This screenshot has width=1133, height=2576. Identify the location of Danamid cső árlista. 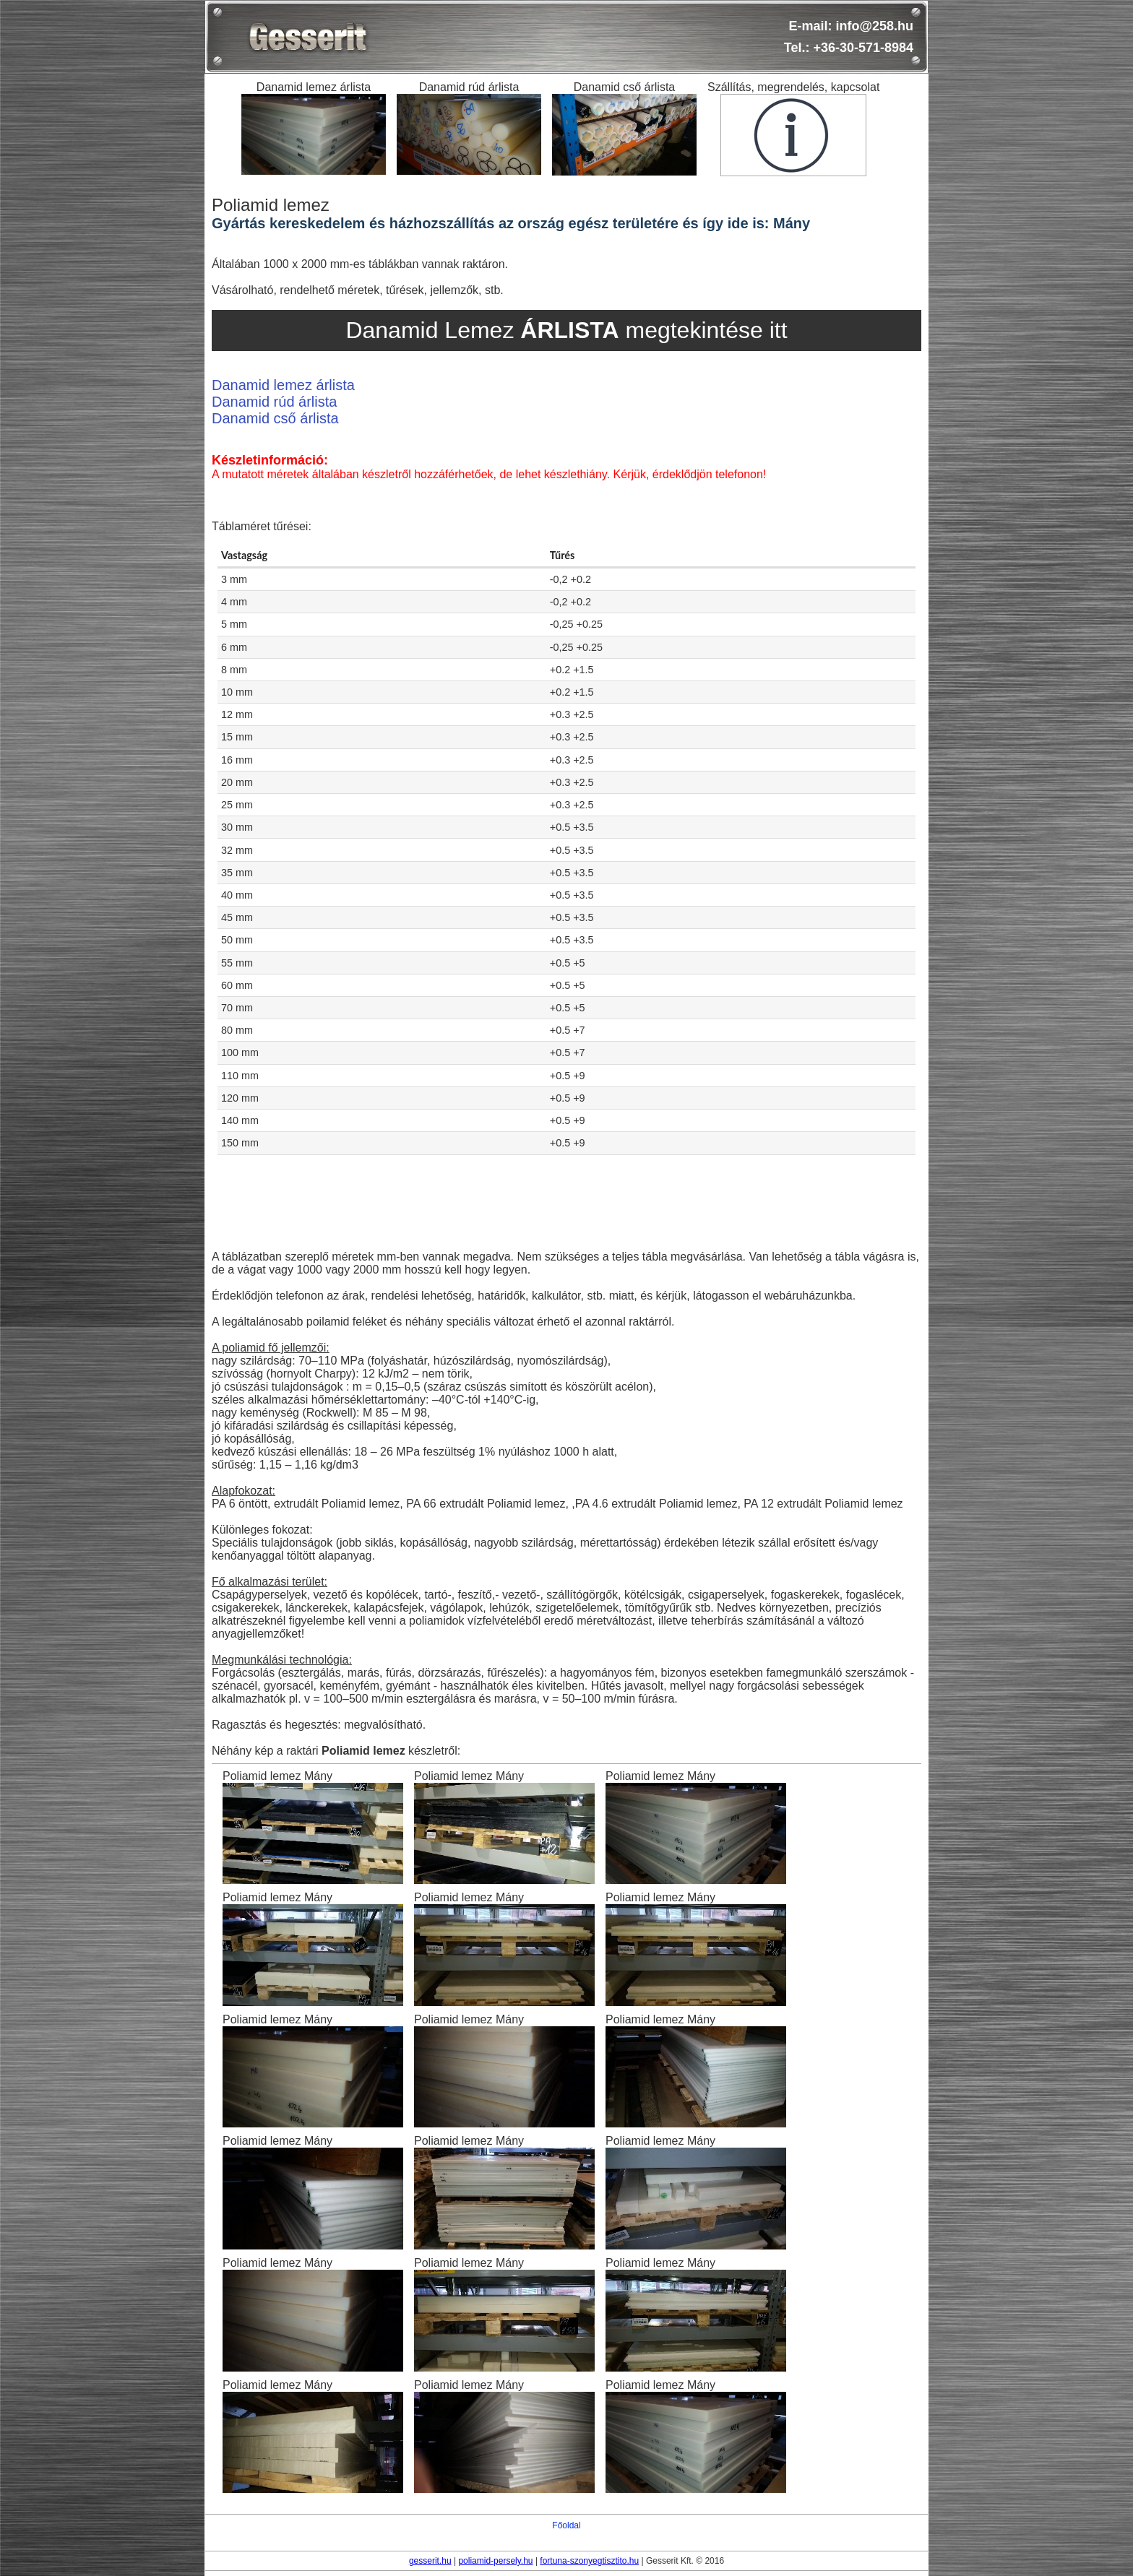
(275, 418).